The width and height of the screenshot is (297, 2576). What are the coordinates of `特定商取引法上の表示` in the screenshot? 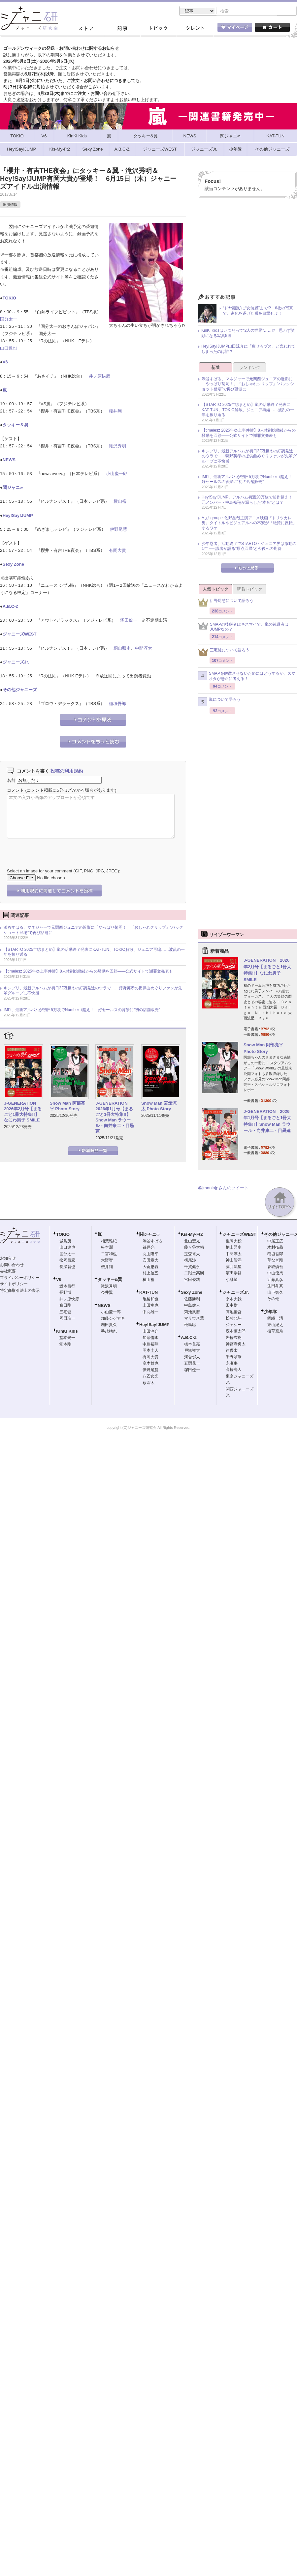 It's located at (20, 1291).